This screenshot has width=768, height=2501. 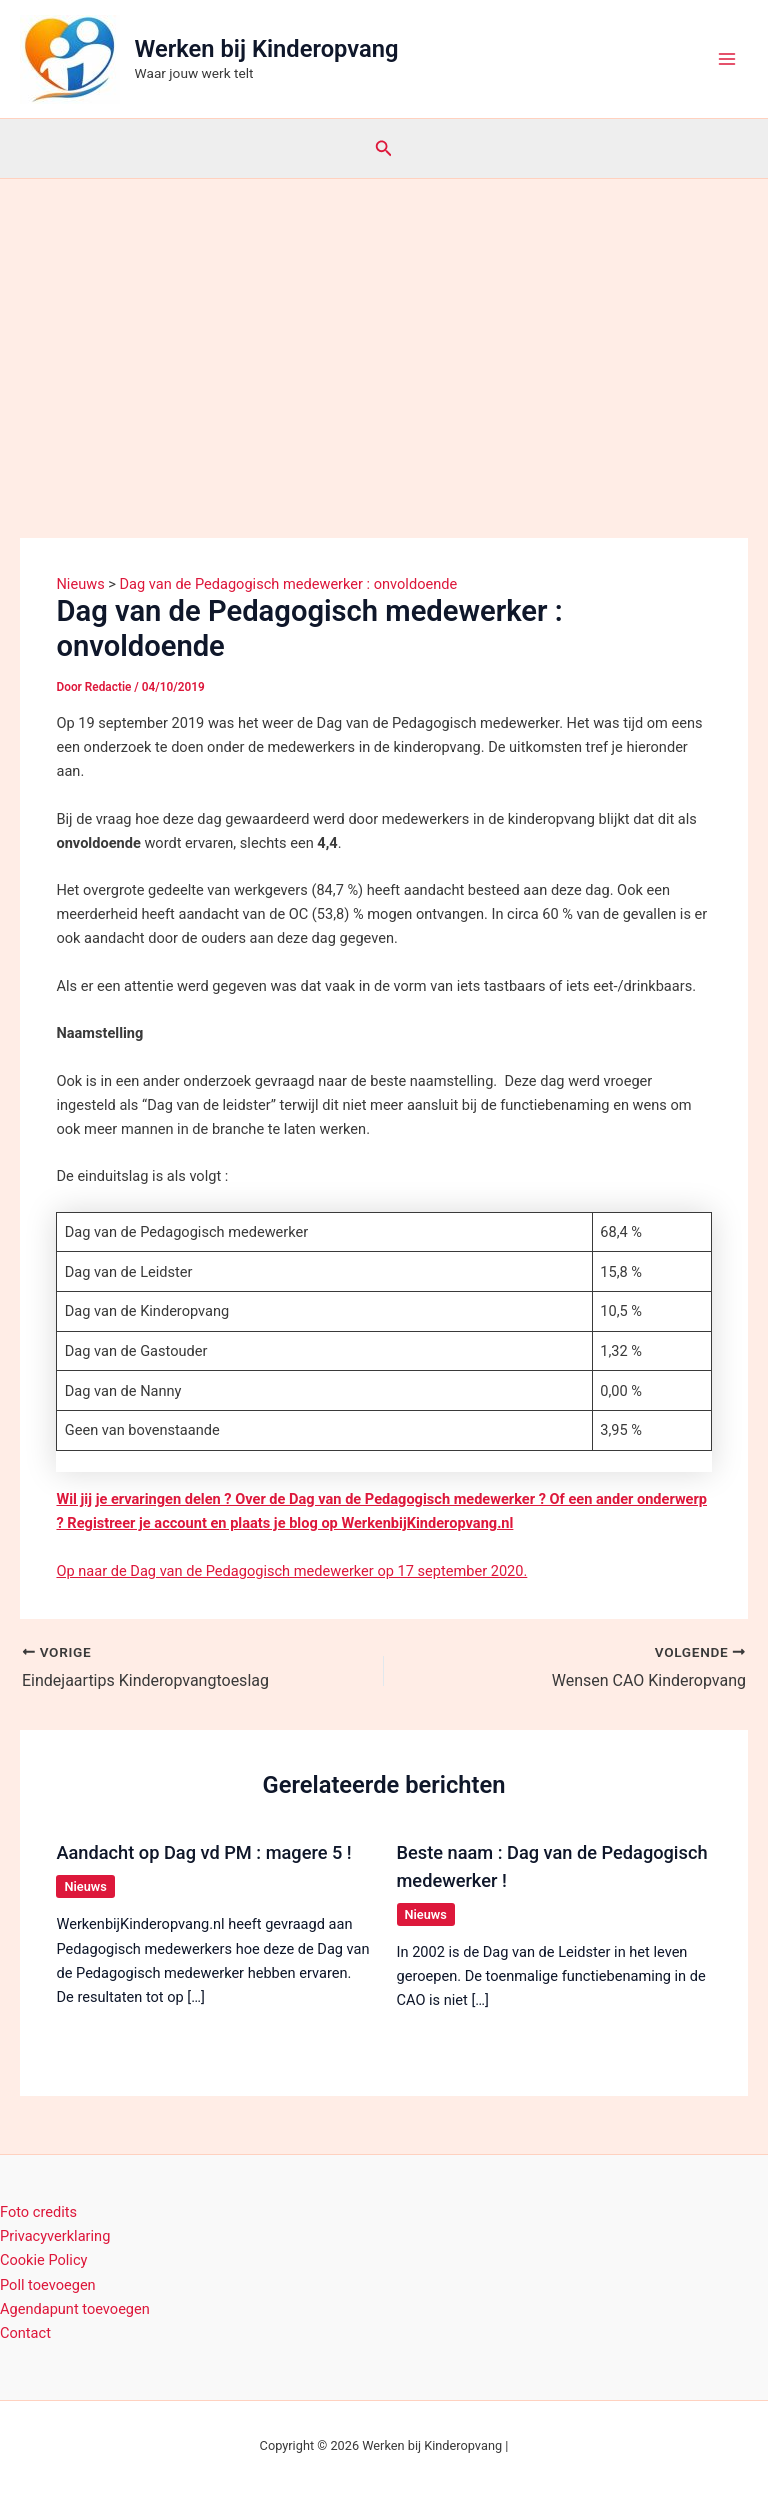 I want to click on Aandacht op Dag vd PM : magere 5 !, so click(x=203, y=1852).